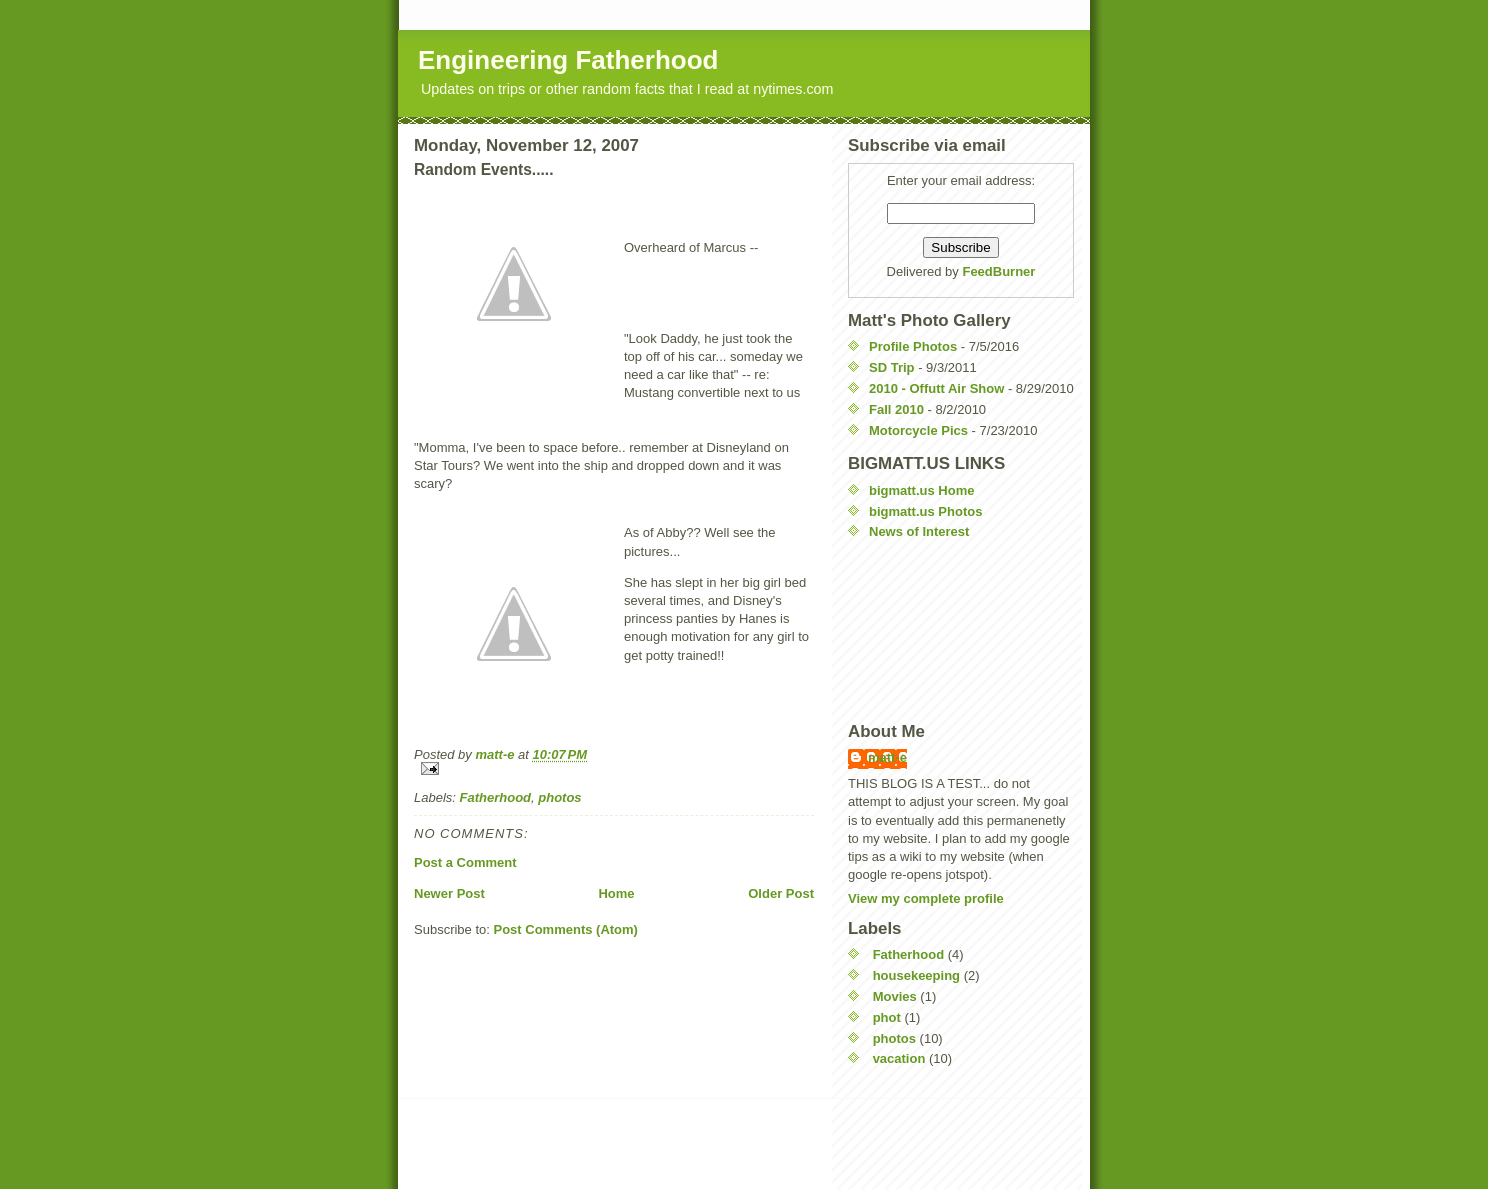  Describe the element at coordinates (926, 898) in the screenshot. I see `View my complete profile` at that location.